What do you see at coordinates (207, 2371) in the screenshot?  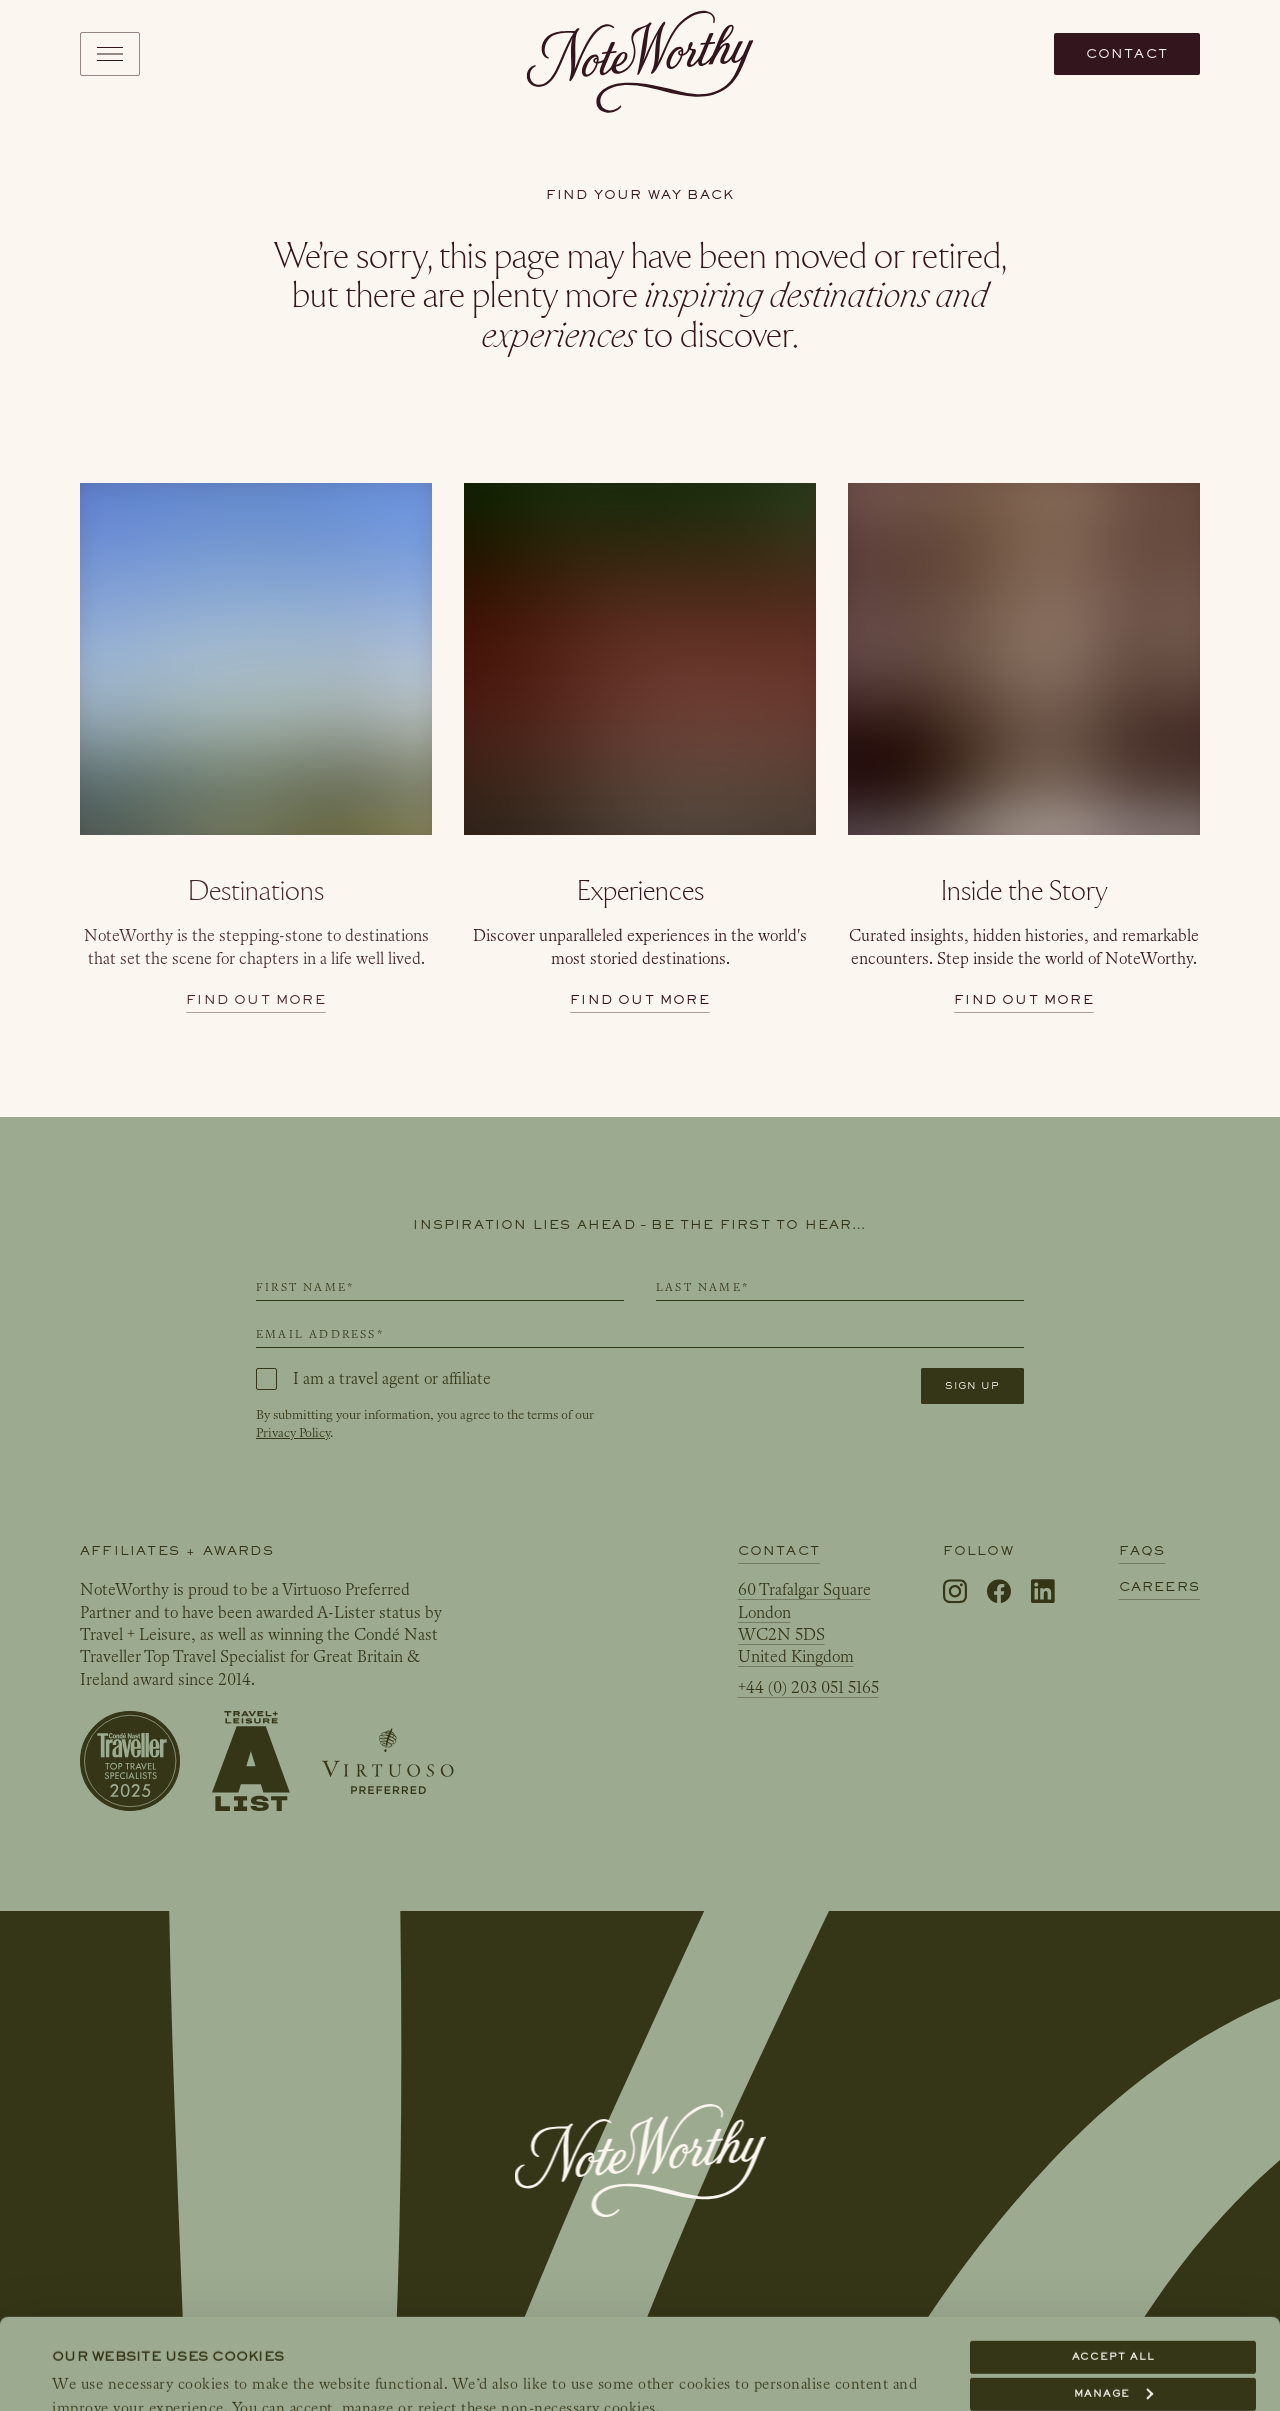 I see `Show details & link to our Cookie Policy` at bounding box center [207, 2371].